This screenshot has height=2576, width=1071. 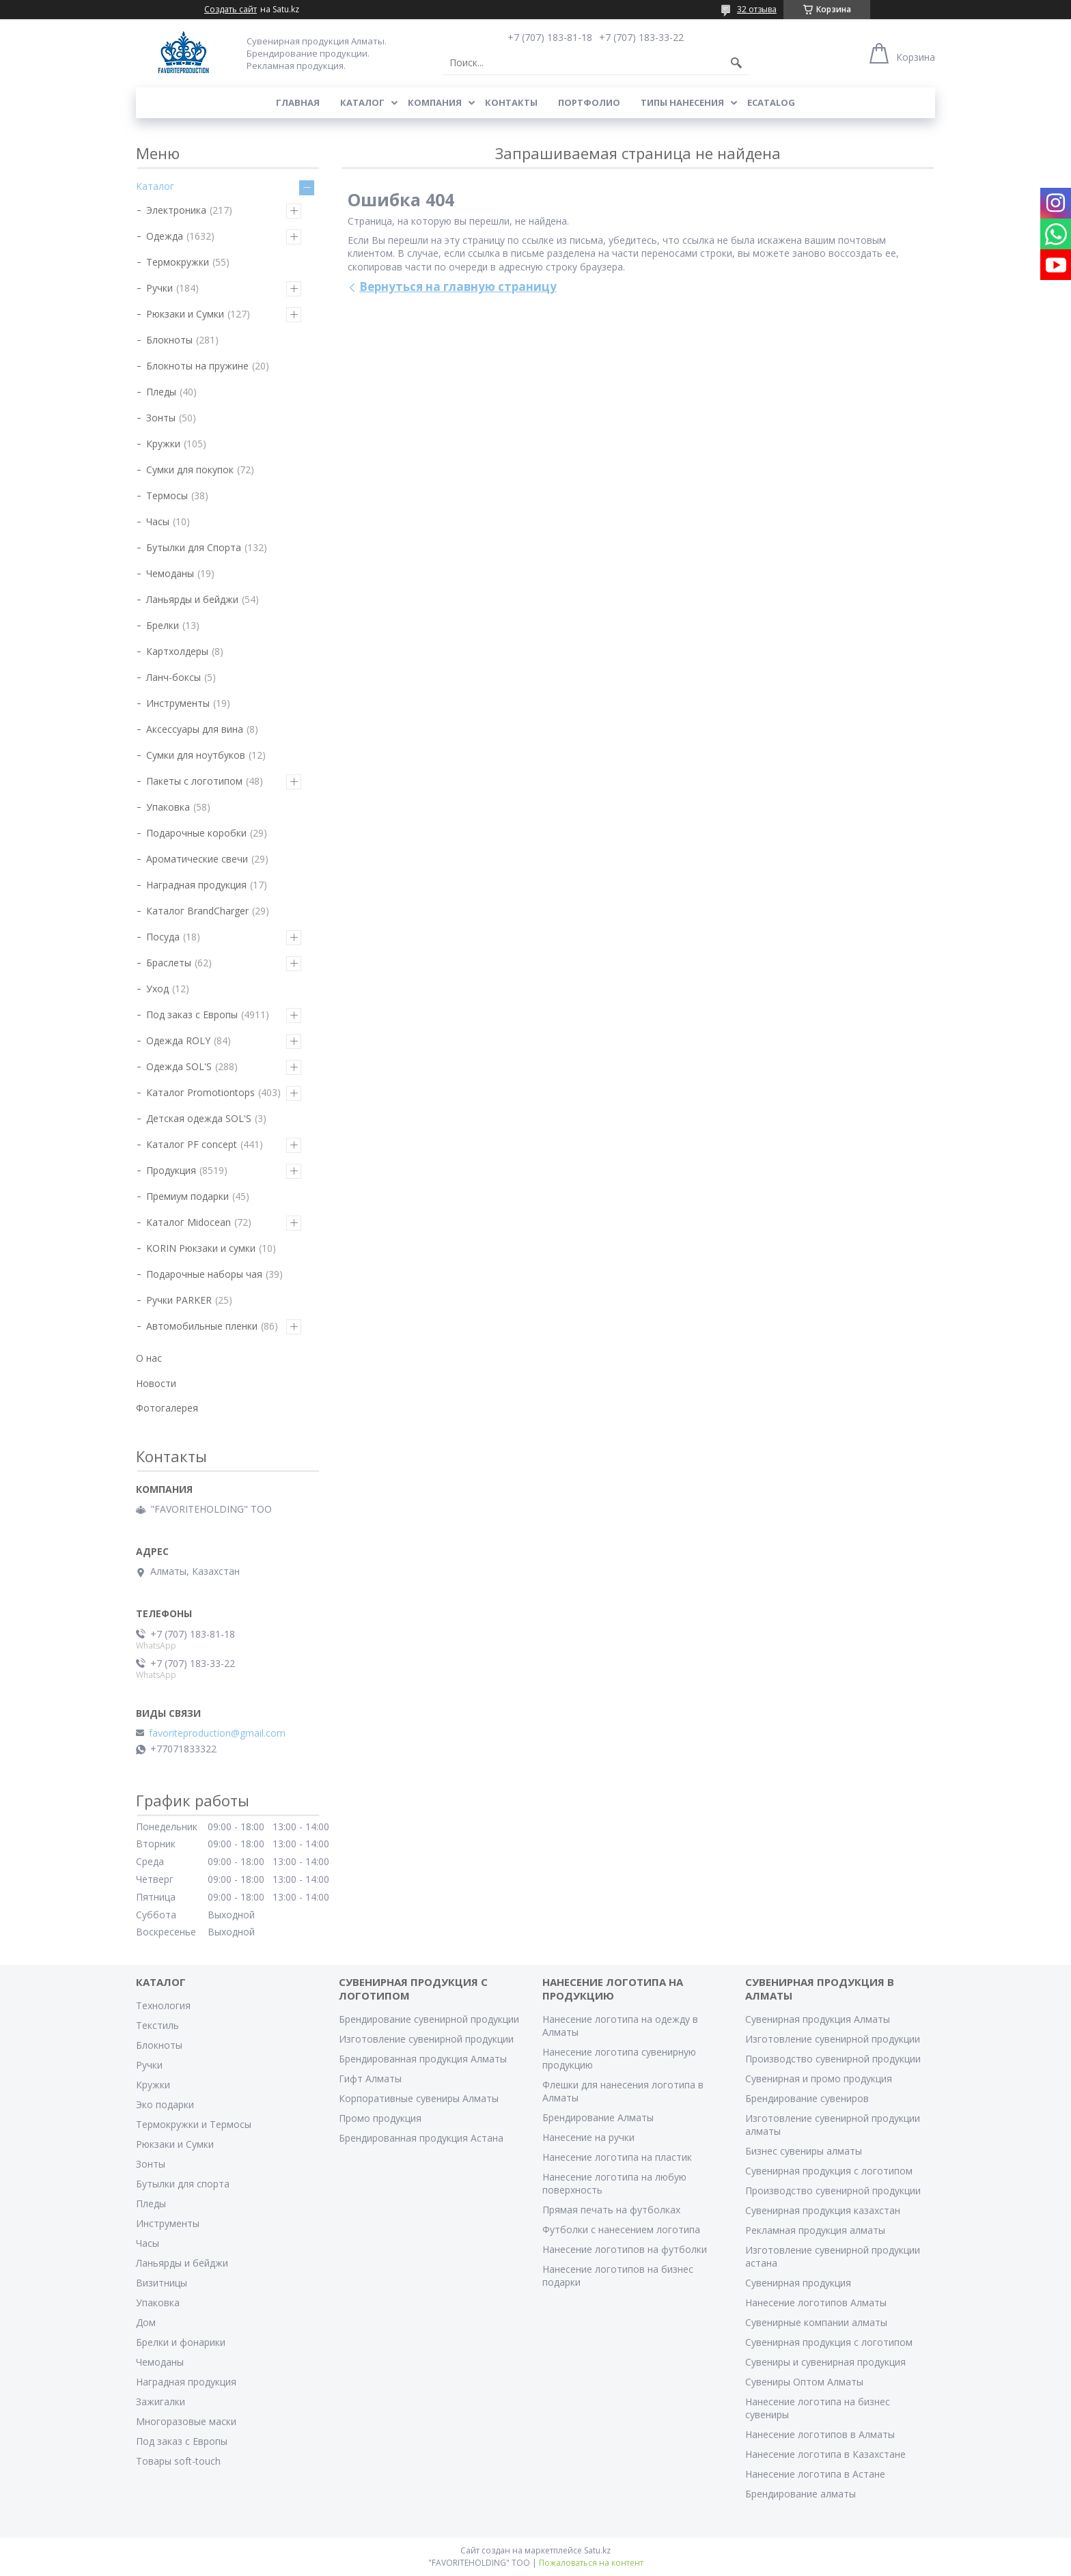 I want to click on Нанесение логотипа в Астане, so click(x=815, y=2473).